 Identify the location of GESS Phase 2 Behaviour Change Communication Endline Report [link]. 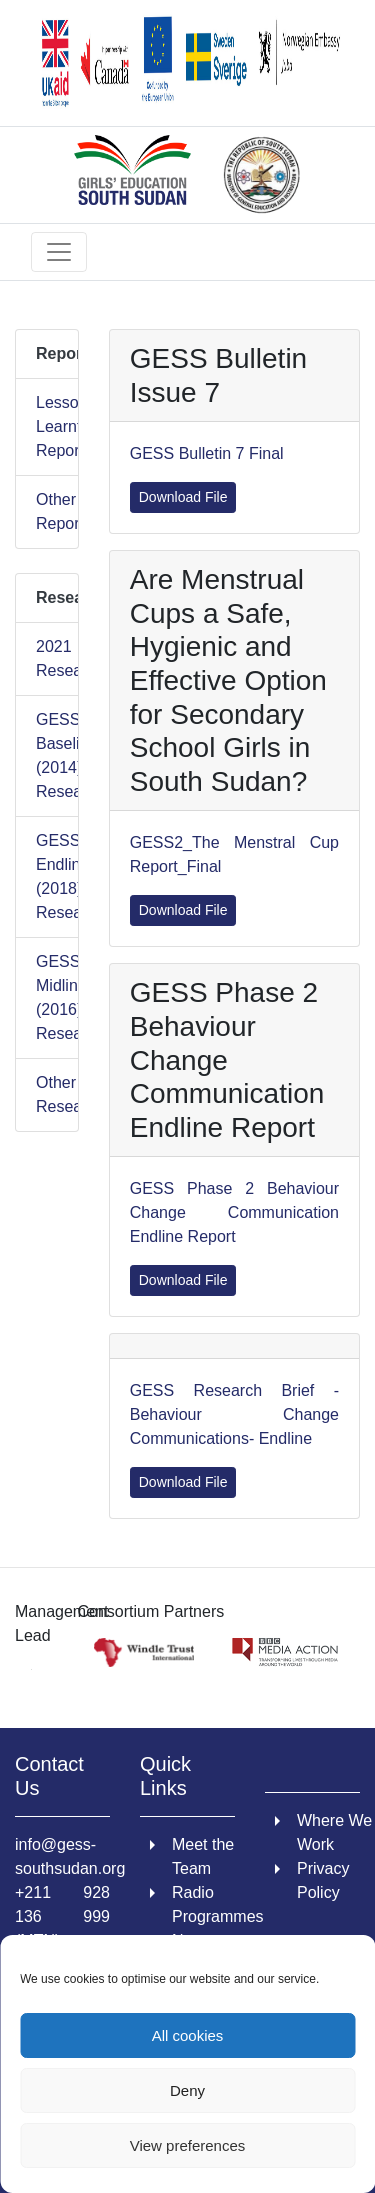
(234, 1212).